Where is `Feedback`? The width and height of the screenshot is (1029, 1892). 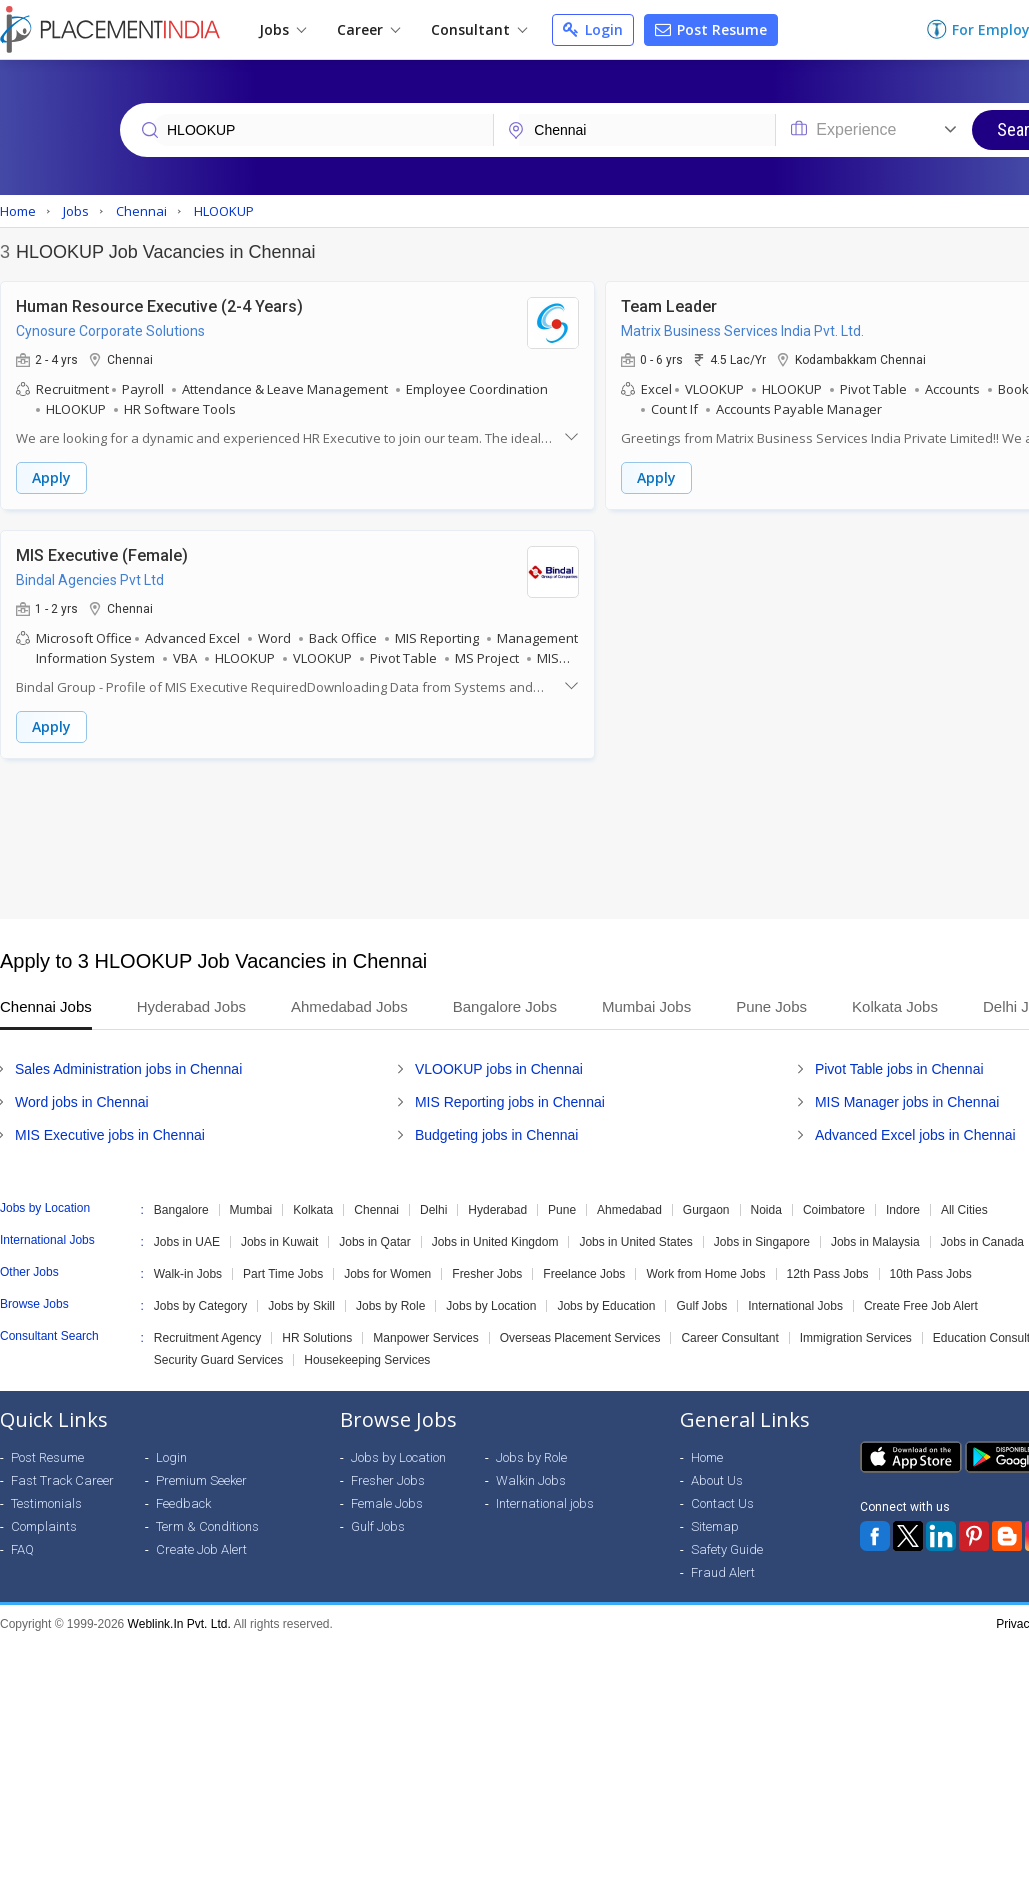
Feedback is located at coordinates (183, 1503).